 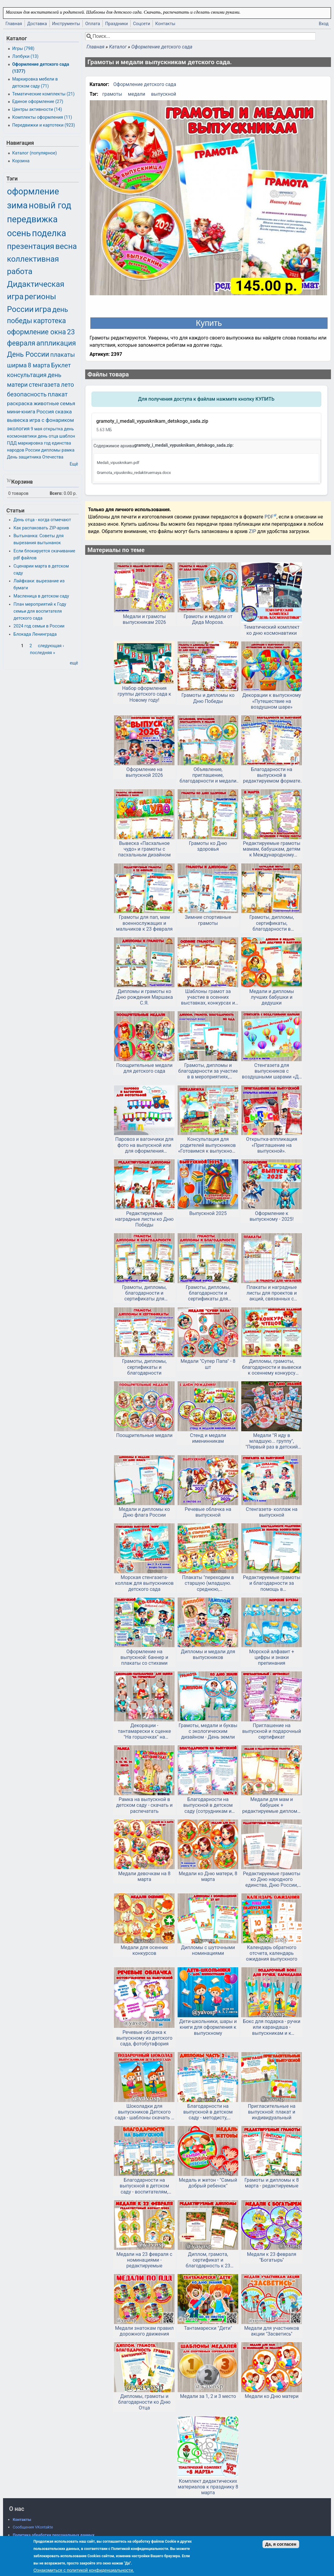 What do you see at coordinates (272, 923) in the screenshot?
I see `Грамоты, дипломы, сертификаты, благодарности в новогоднем оформлении для детей и родителей в редактируемом формате` at bounding box center [272, 923].